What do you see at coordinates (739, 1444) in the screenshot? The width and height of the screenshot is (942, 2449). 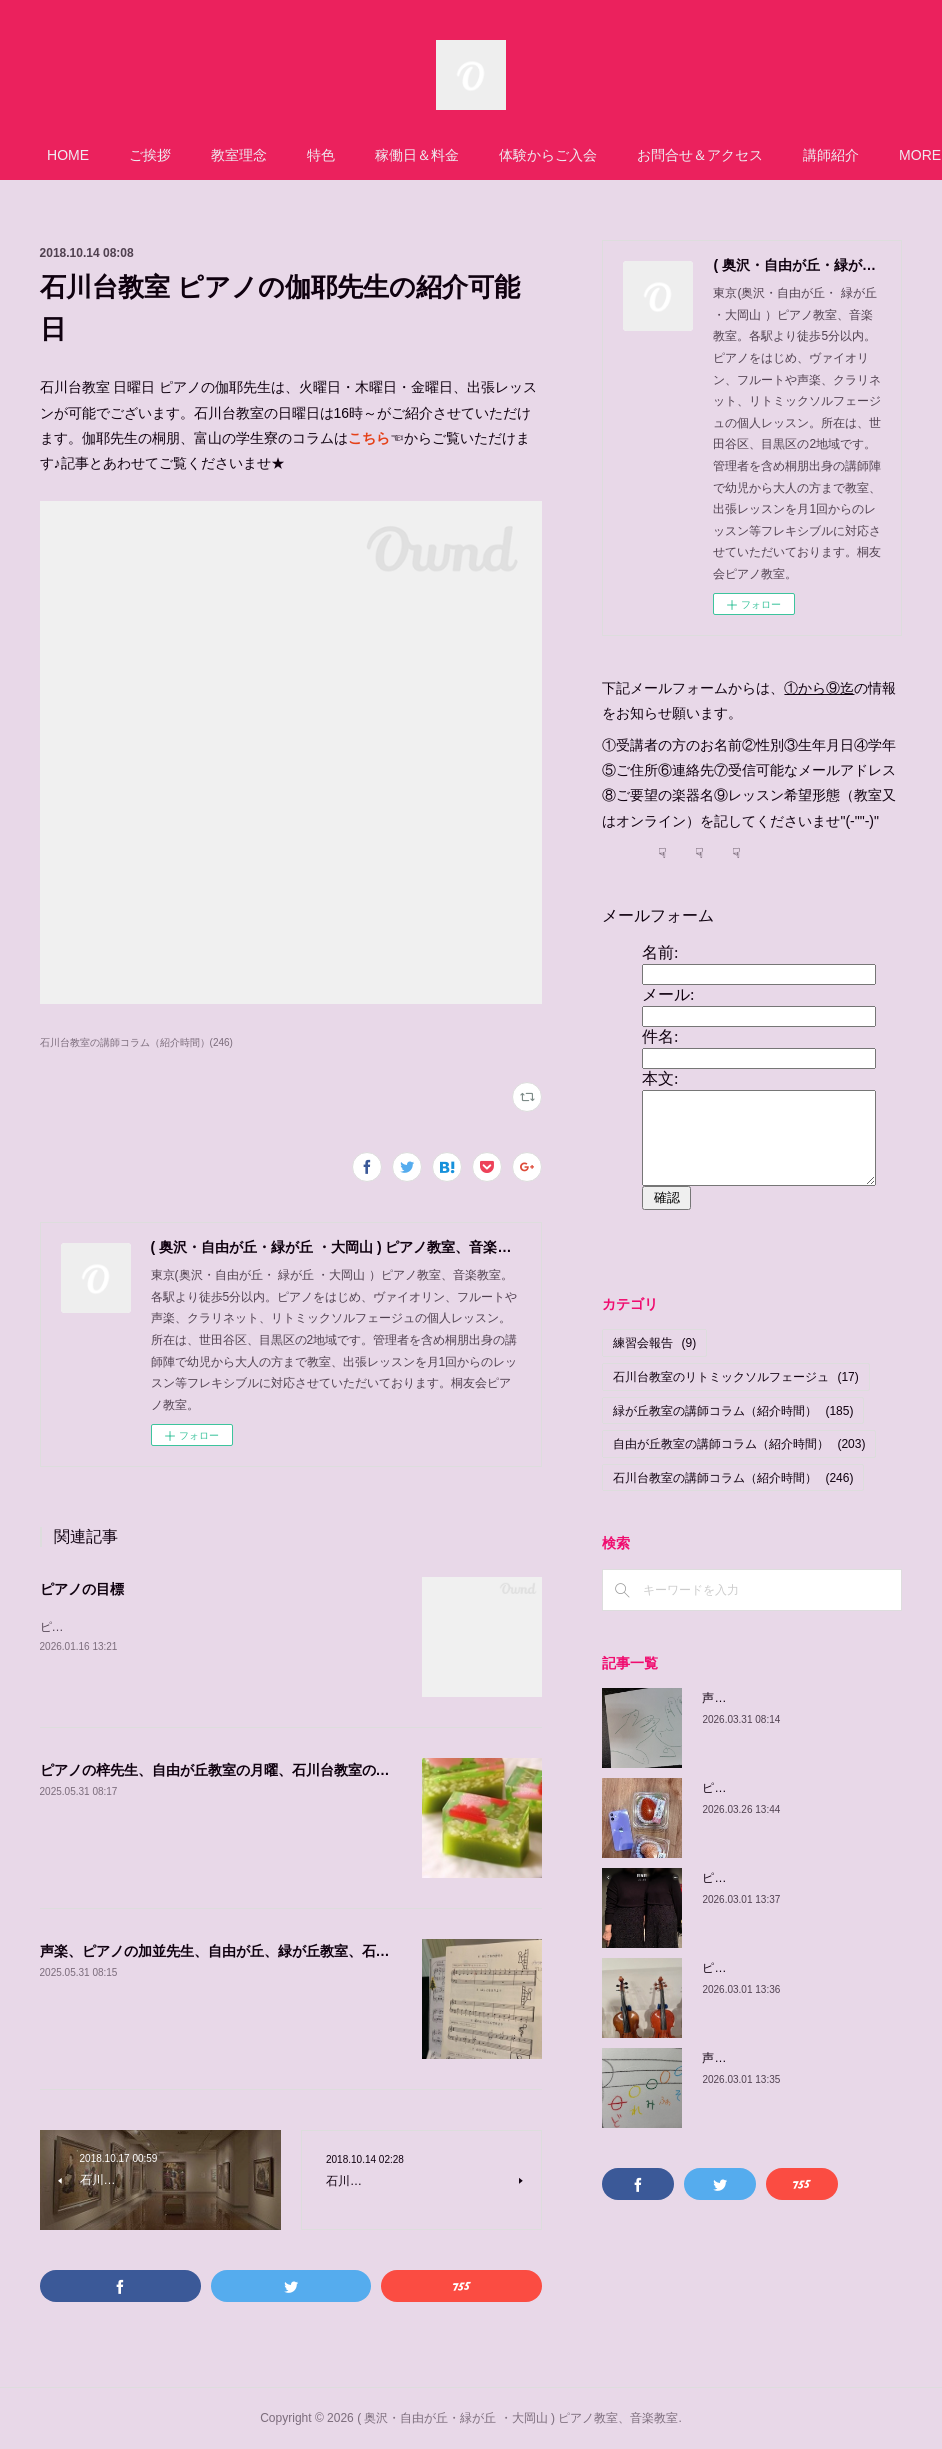 I see `自由が丘教室の講師コラム（紹介時間）` at bounding box center [739, 1444].